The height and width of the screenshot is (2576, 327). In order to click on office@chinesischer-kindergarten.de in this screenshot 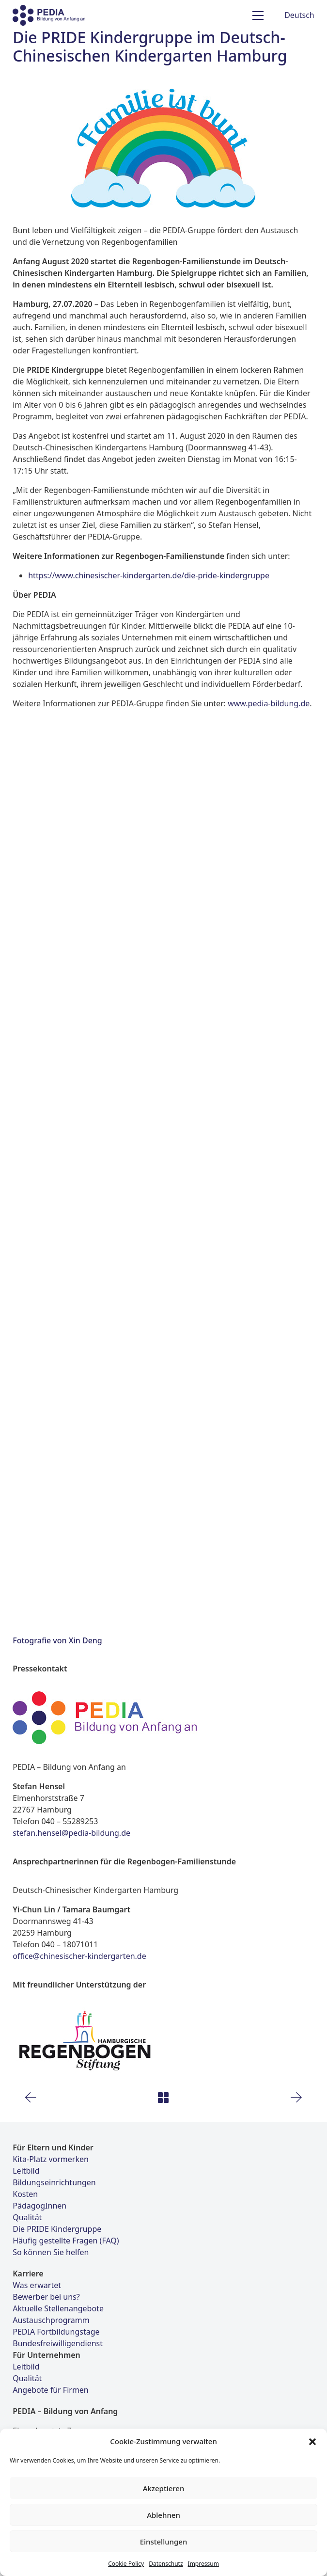, I will do `click(79, 1956)`.